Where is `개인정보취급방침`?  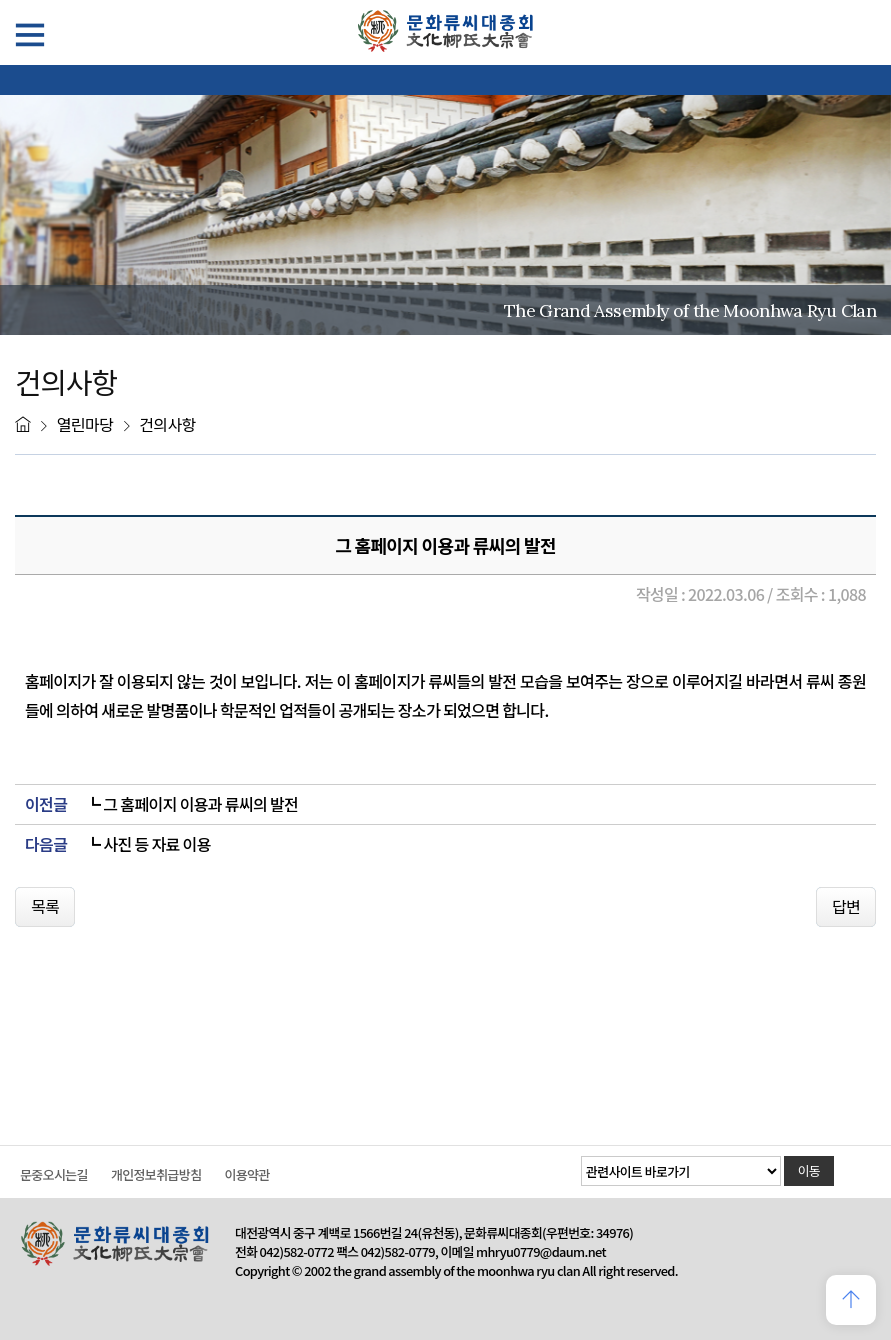 개인정보취급방침 is located at coordinates (156, 1174).